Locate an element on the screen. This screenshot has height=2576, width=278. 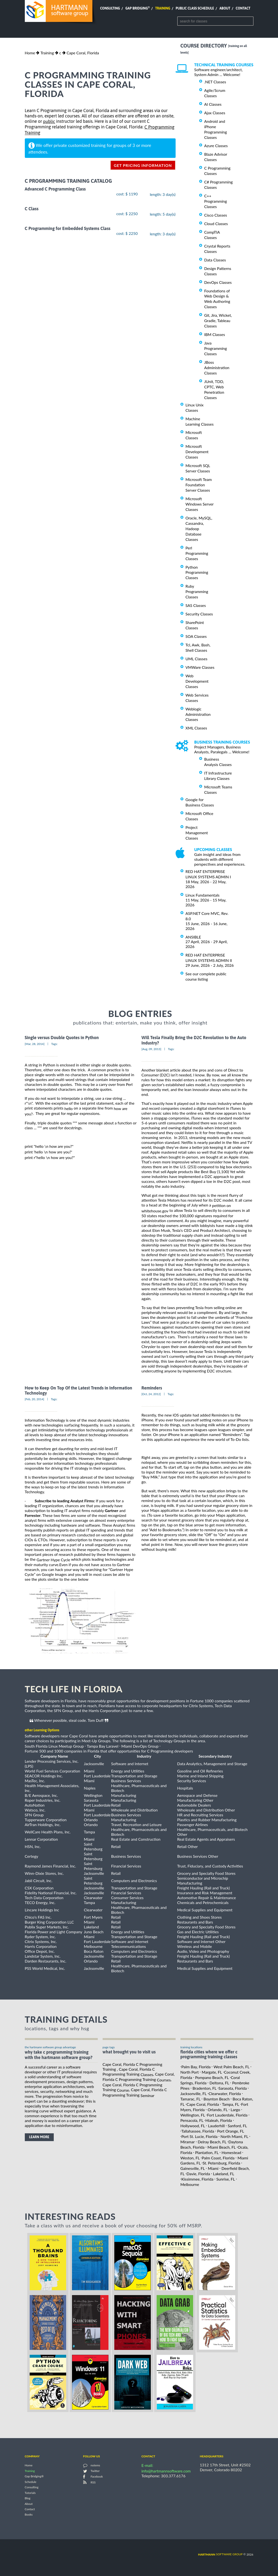
UML Classes is located at coordinates (196, 658).